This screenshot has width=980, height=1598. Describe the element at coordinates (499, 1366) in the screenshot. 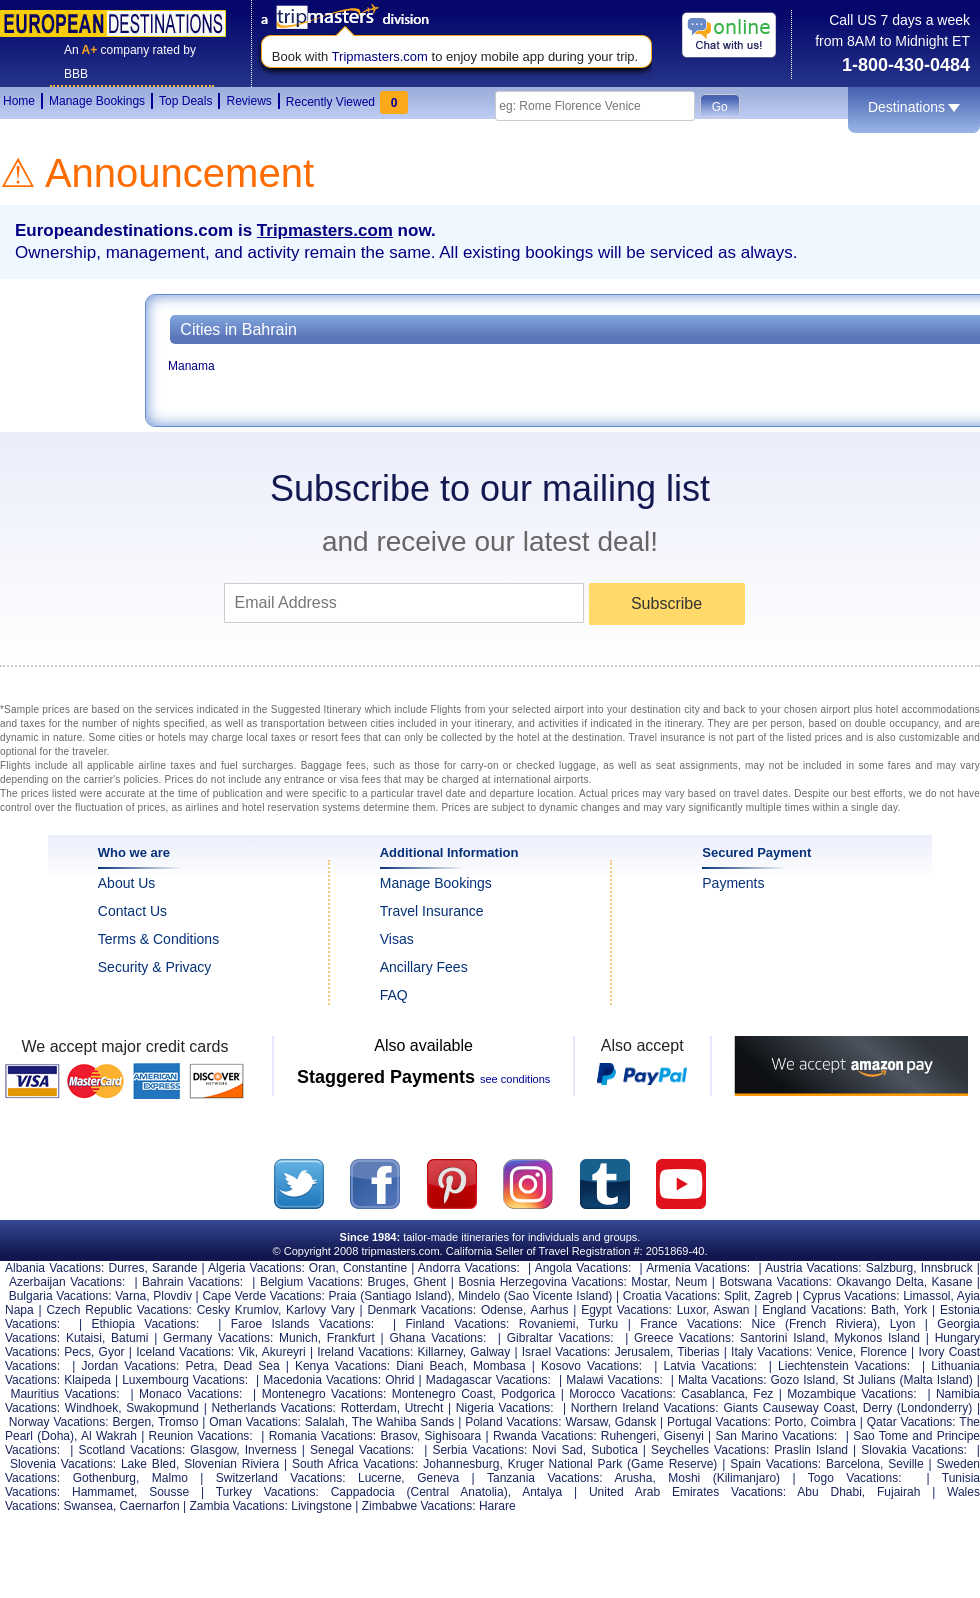

I see `Mombasa` at that location.